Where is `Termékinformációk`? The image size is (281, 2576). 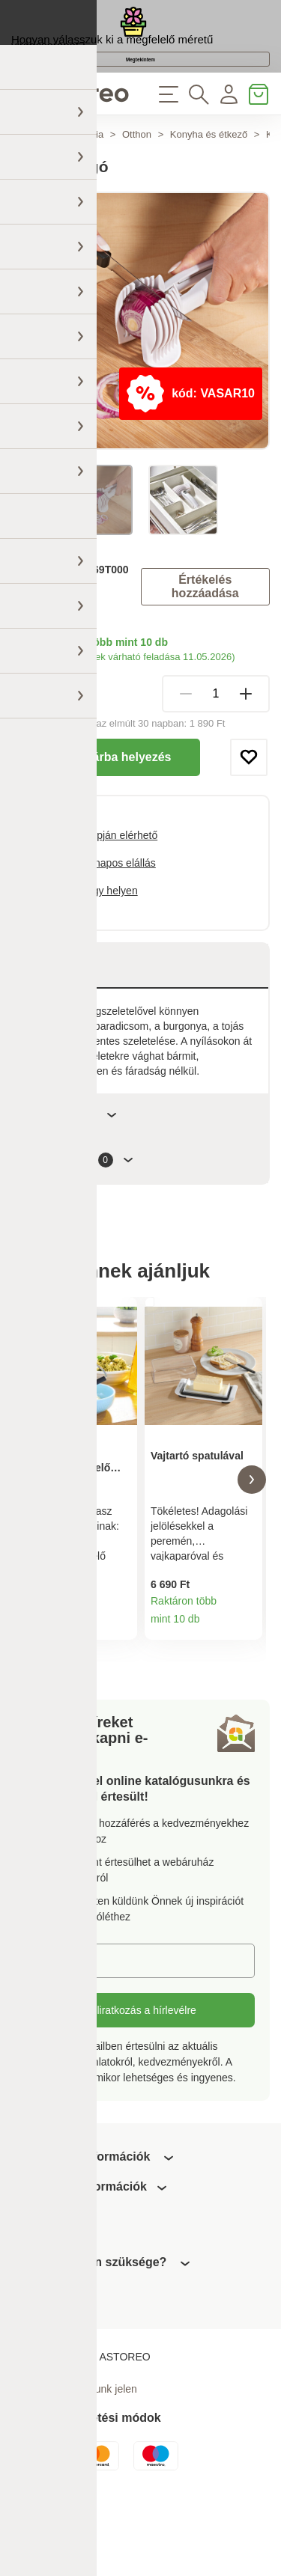 Termékinformációk is located at coordinates (120, 1697).